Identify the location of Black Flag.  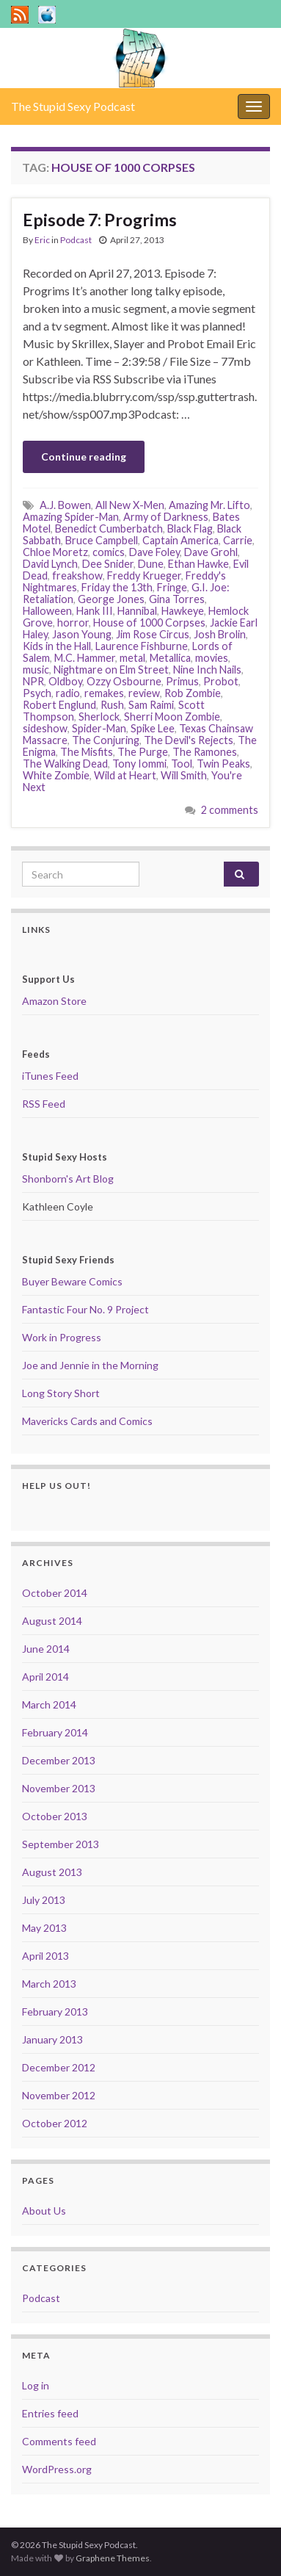
(190, 528).